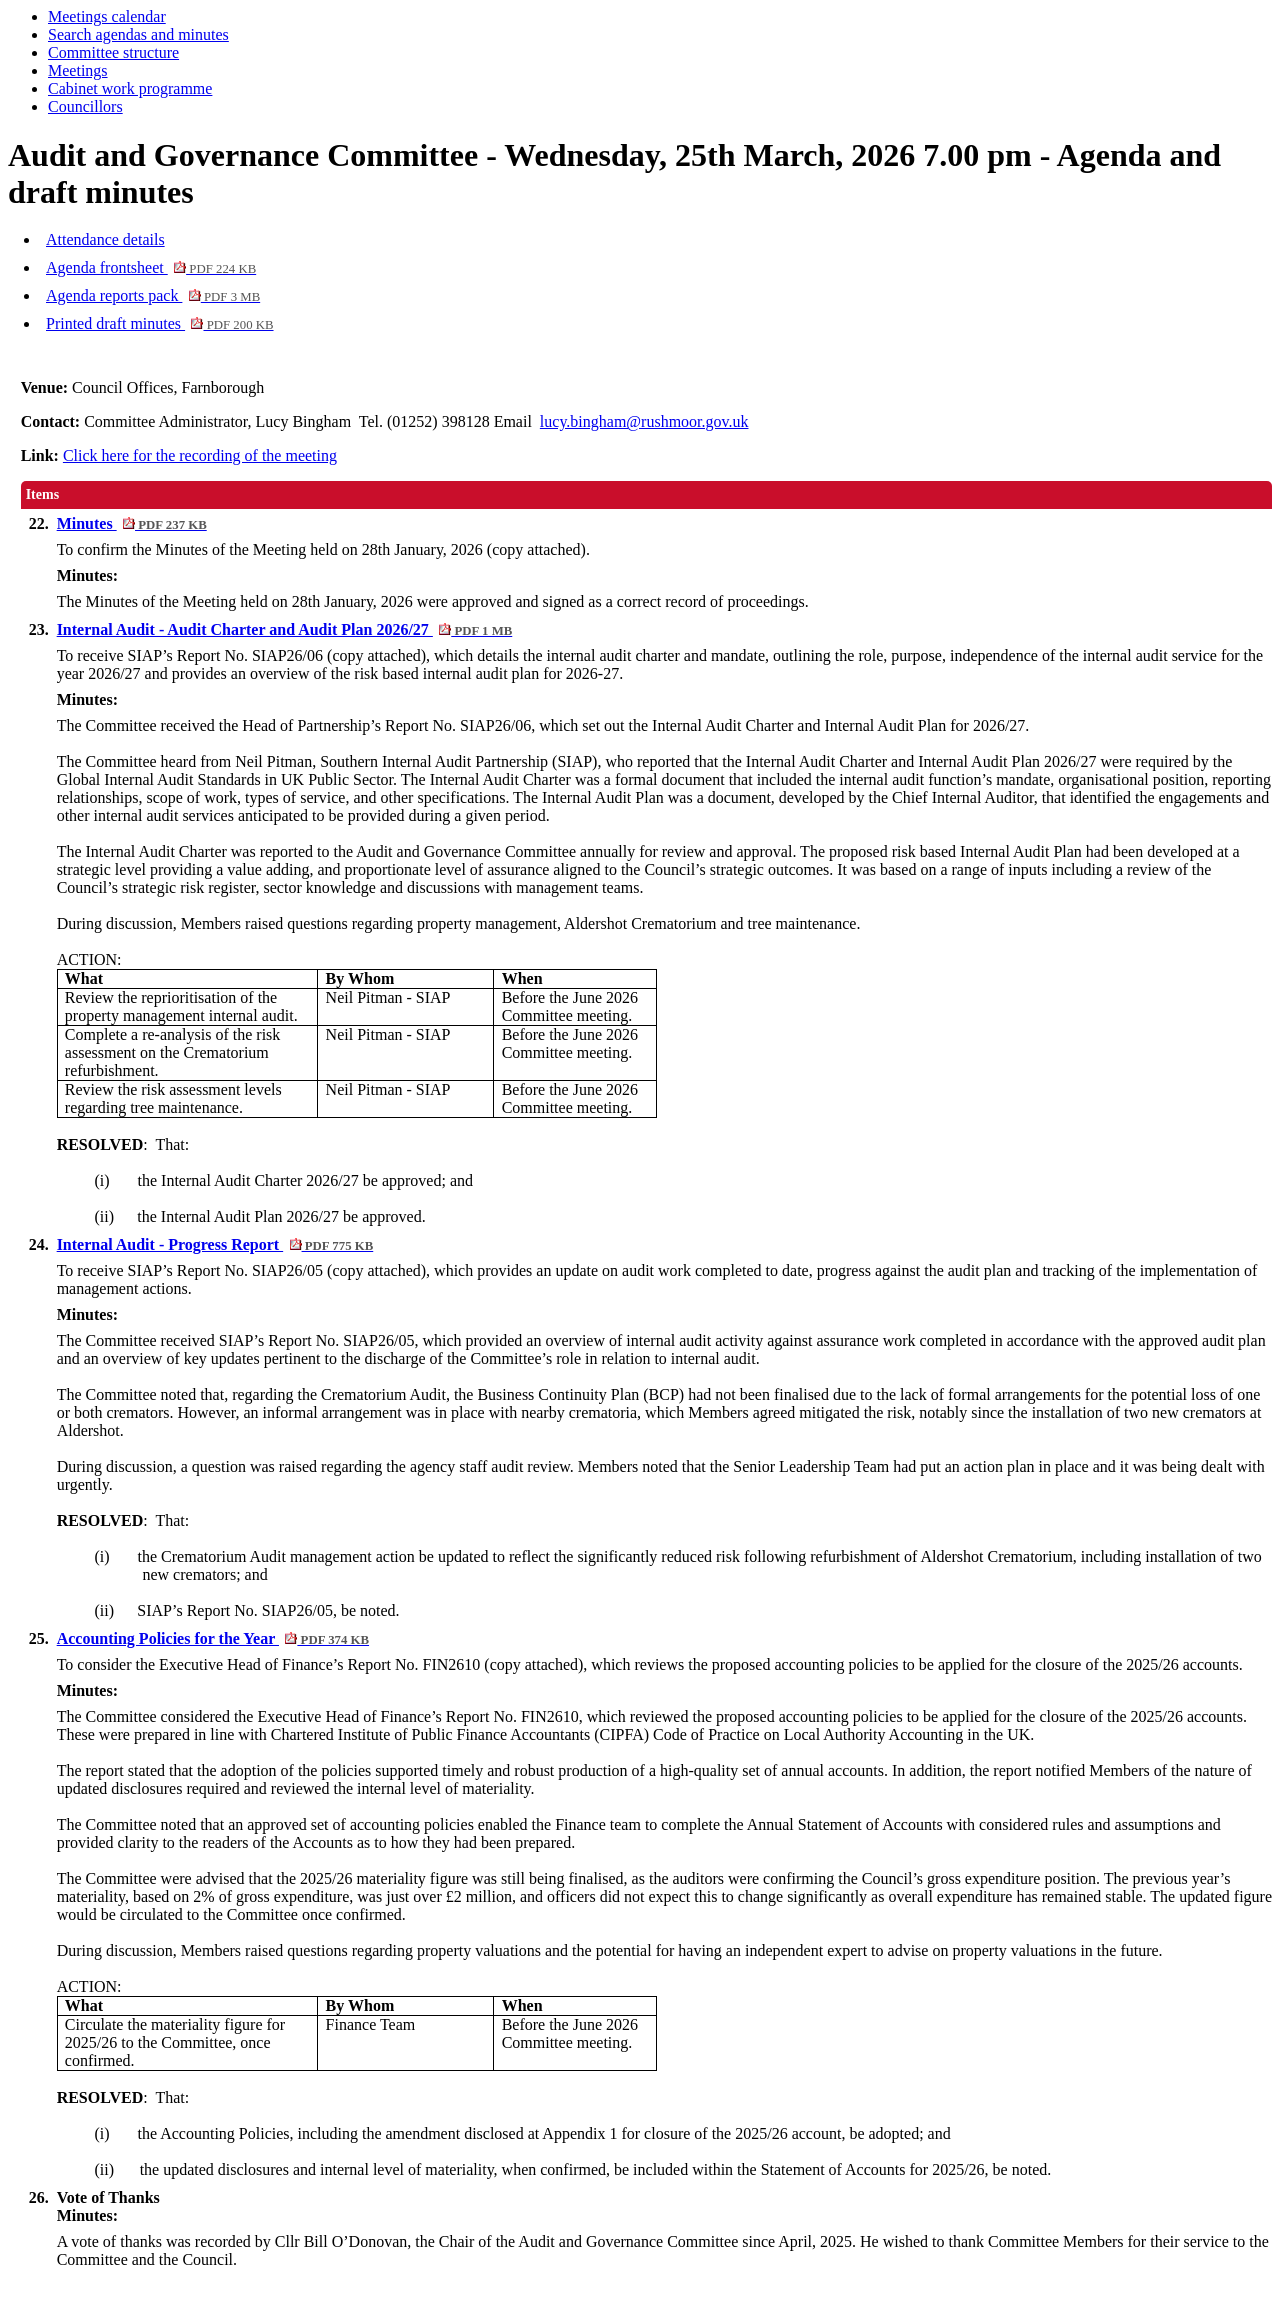 This screenshot has height=2314, width=1280. I want to click on Internal Audit - Progress Report, so click(215, 1244).